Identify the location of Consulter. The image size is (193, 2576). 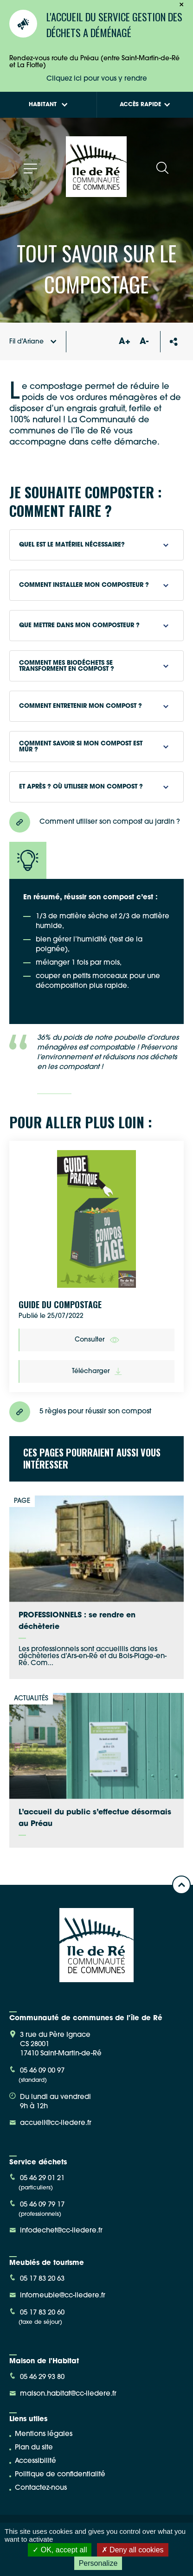
(97, 1339).